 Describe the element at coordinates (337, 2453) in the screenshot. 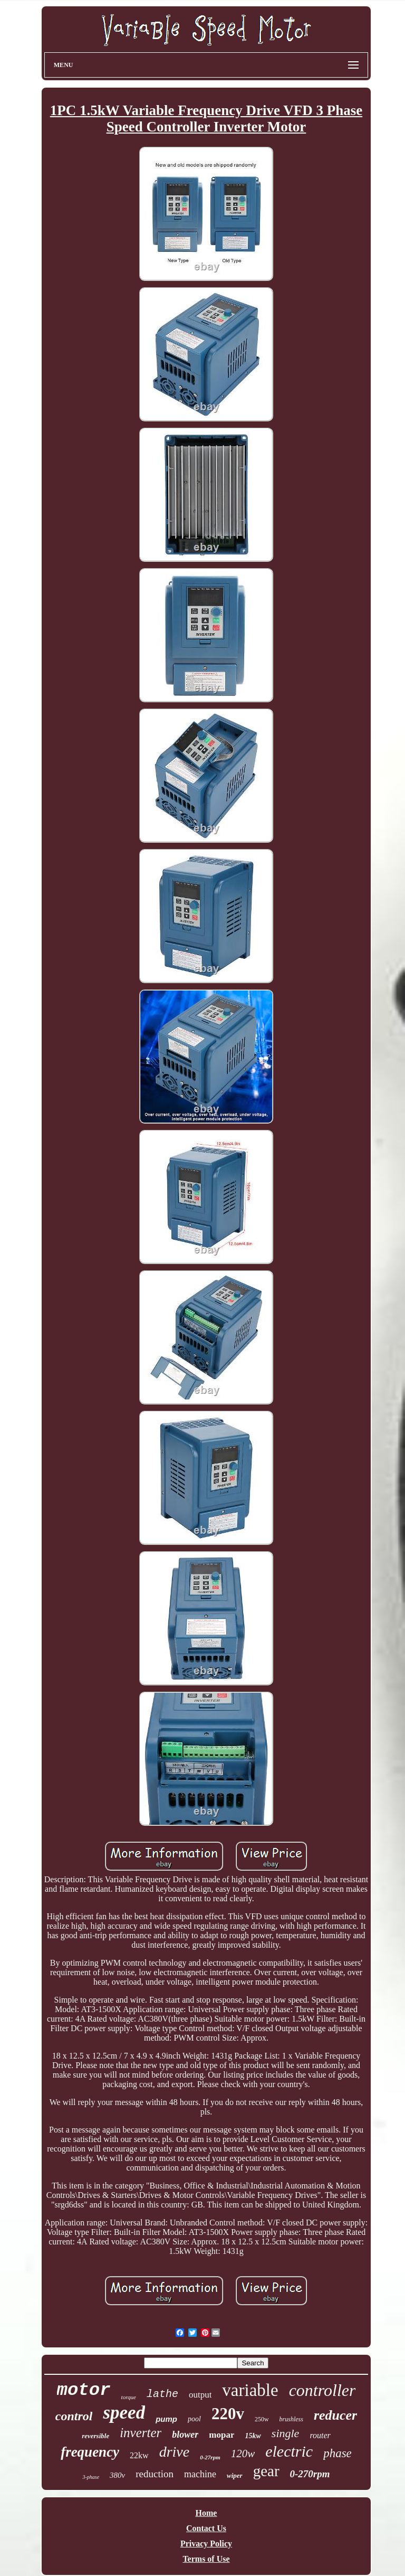

I see `phase` at that location.